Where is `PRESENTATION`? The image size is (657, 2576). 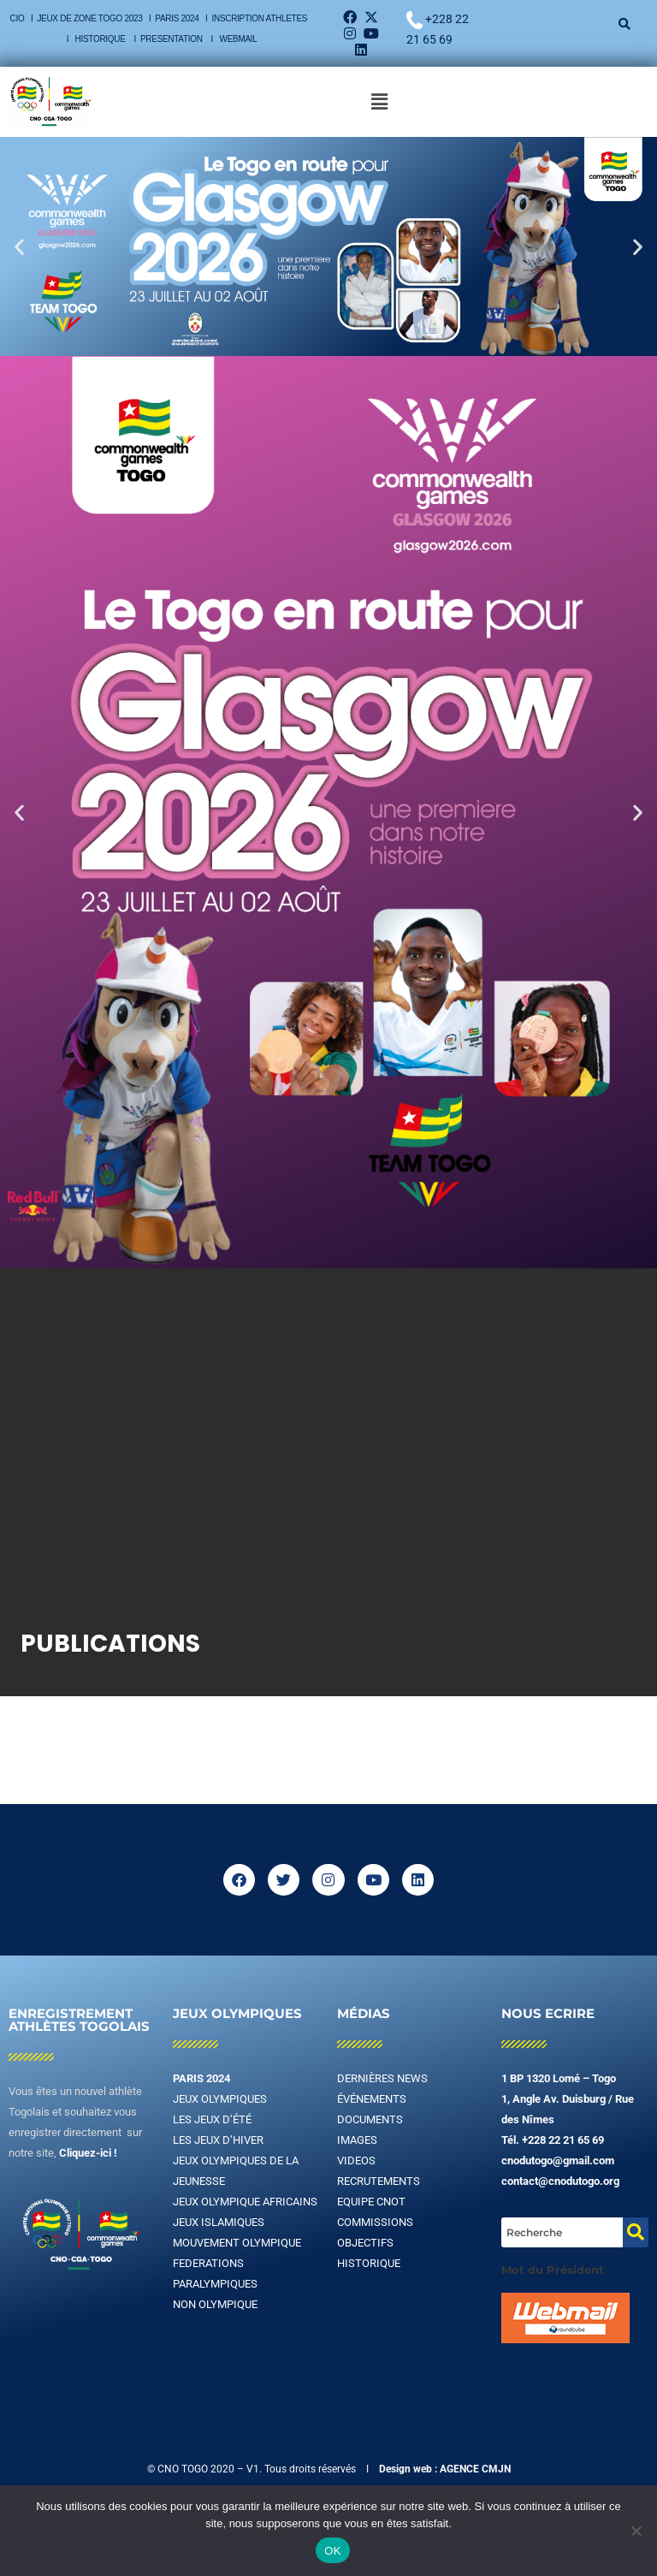 PRESENTATION is located at coordinates (171, 39).